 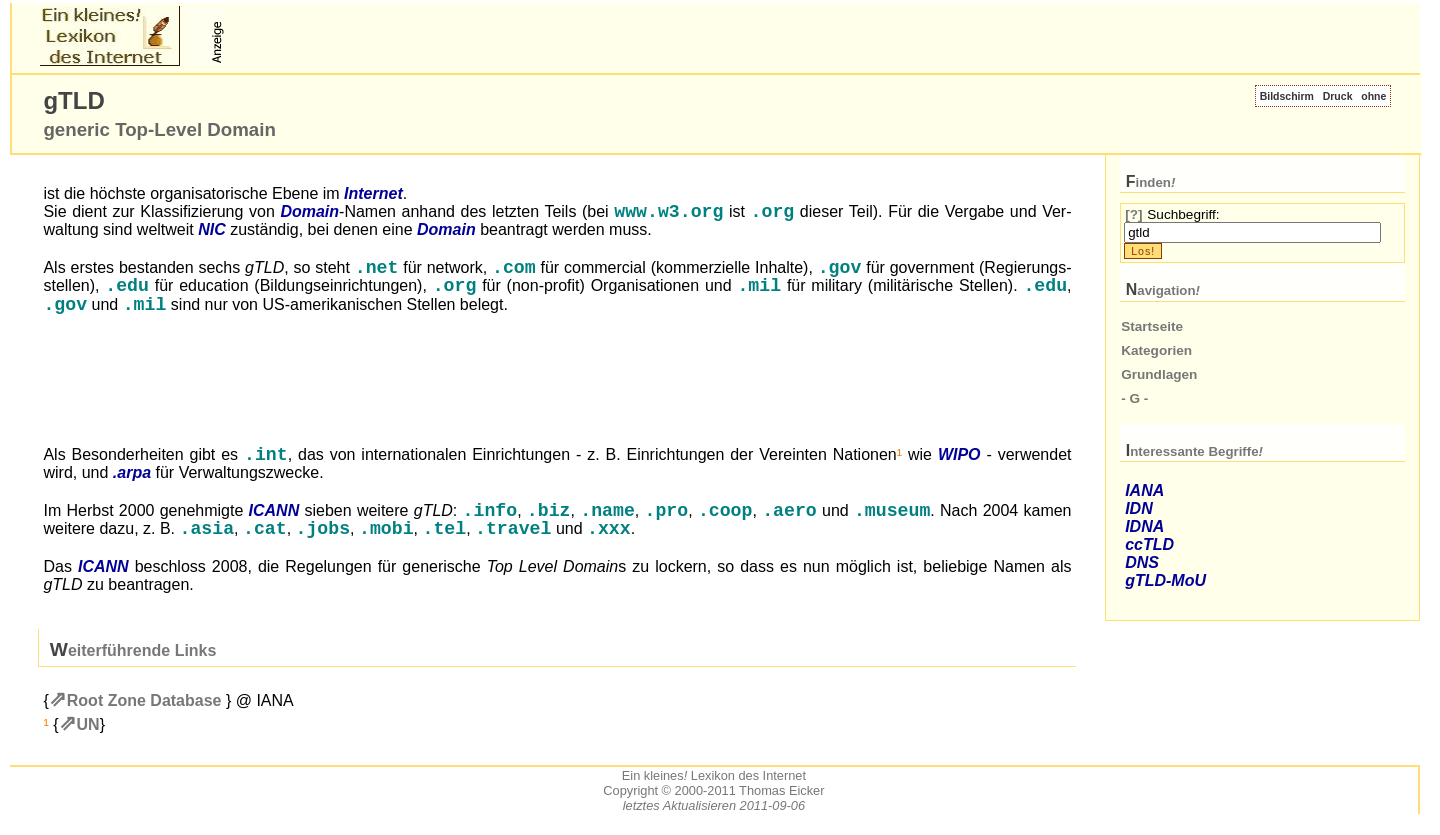 I want to click on Startseite, so click(x=1152, y=326).